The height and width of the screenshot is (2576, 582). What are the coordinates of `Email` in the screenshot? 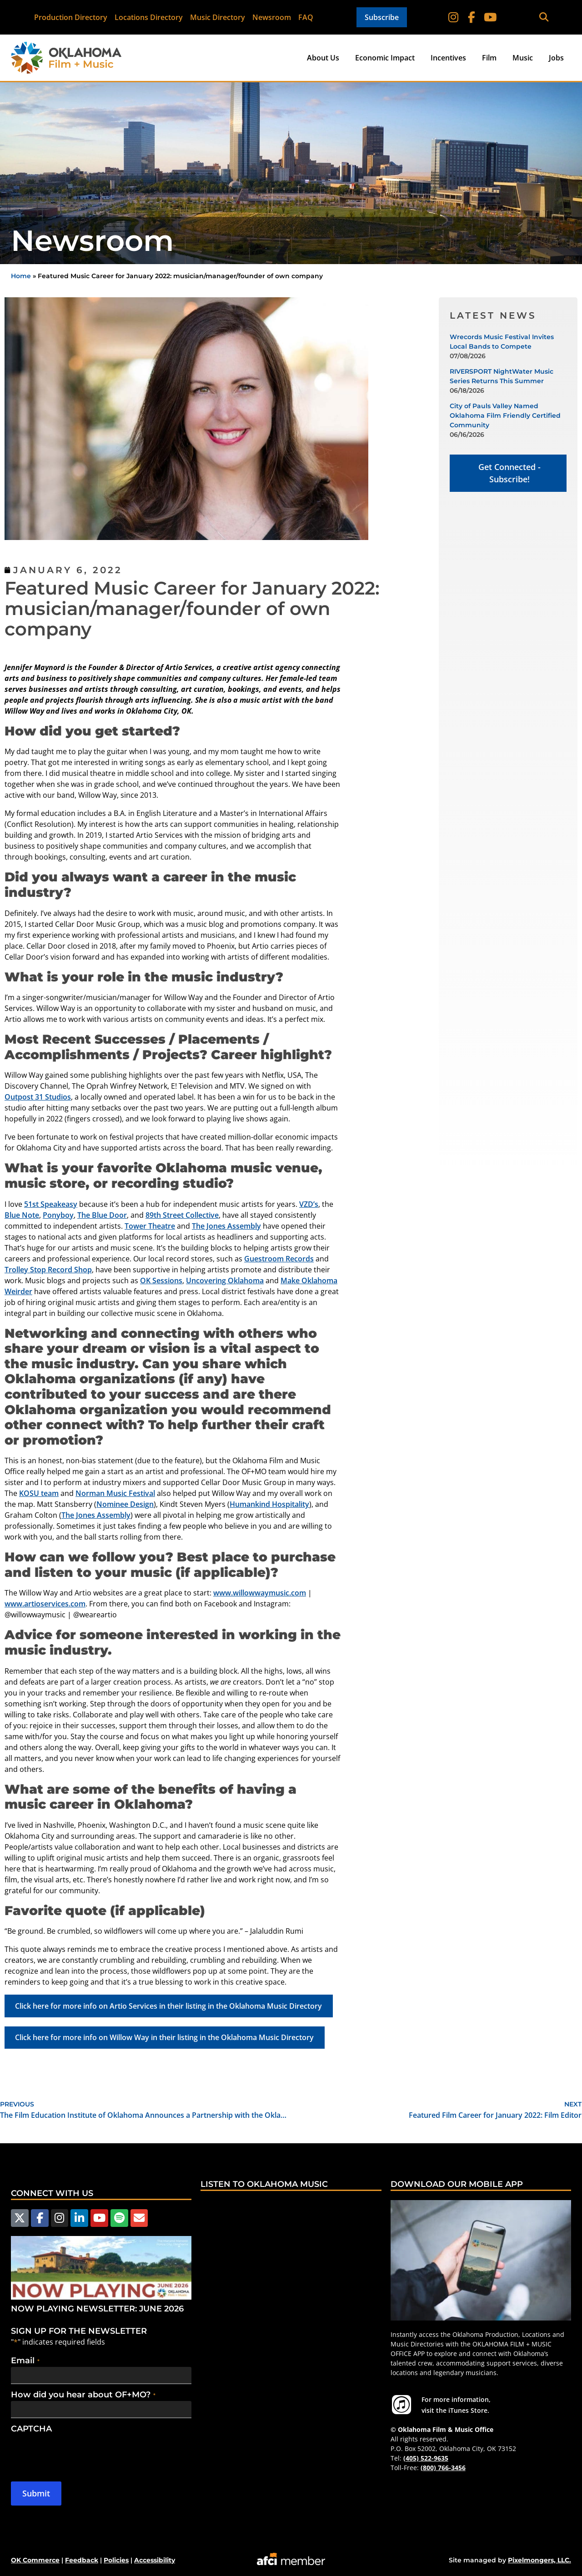 It's located at (25, 2361).